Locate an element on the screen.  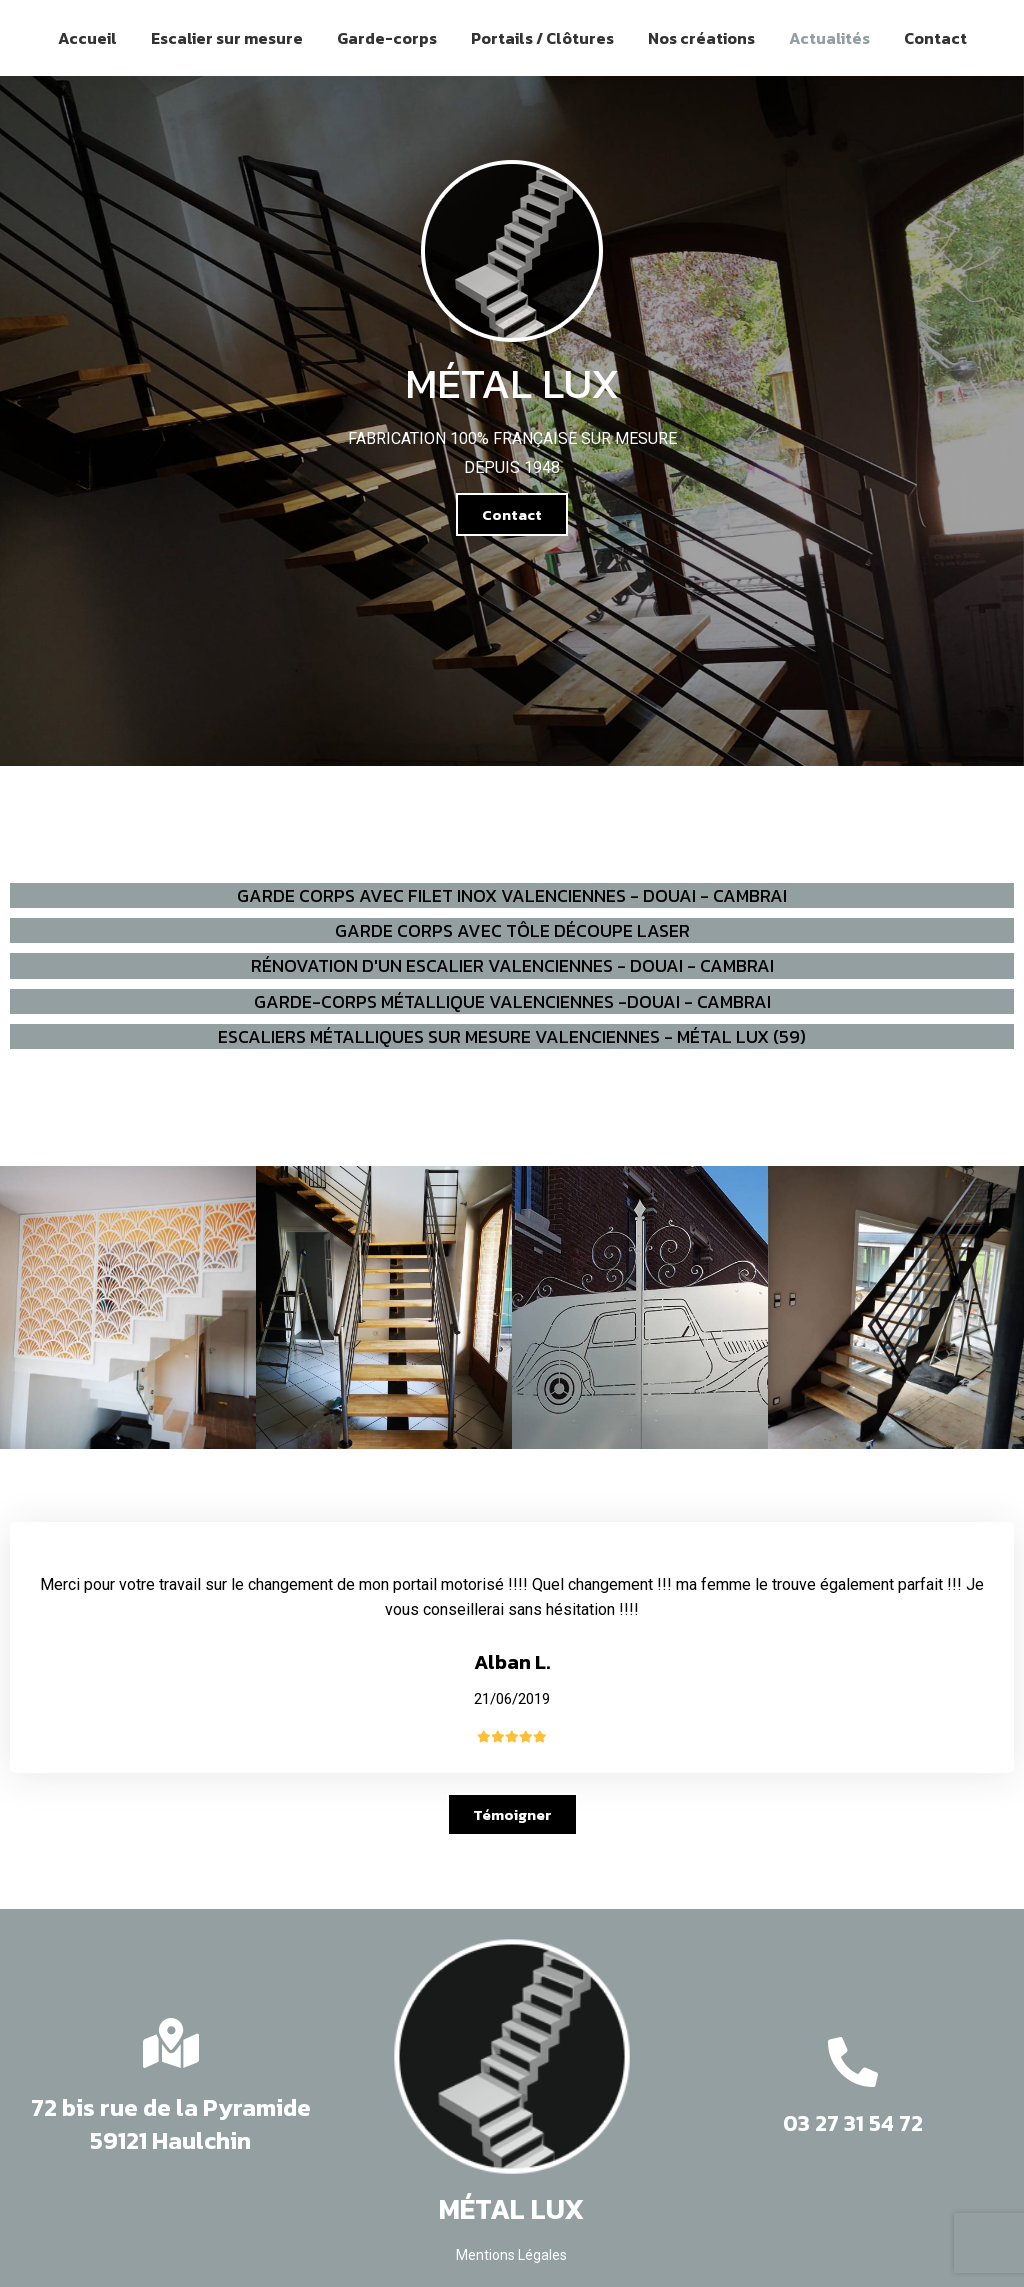
Garde-corps is located at coordinates (387, 38).